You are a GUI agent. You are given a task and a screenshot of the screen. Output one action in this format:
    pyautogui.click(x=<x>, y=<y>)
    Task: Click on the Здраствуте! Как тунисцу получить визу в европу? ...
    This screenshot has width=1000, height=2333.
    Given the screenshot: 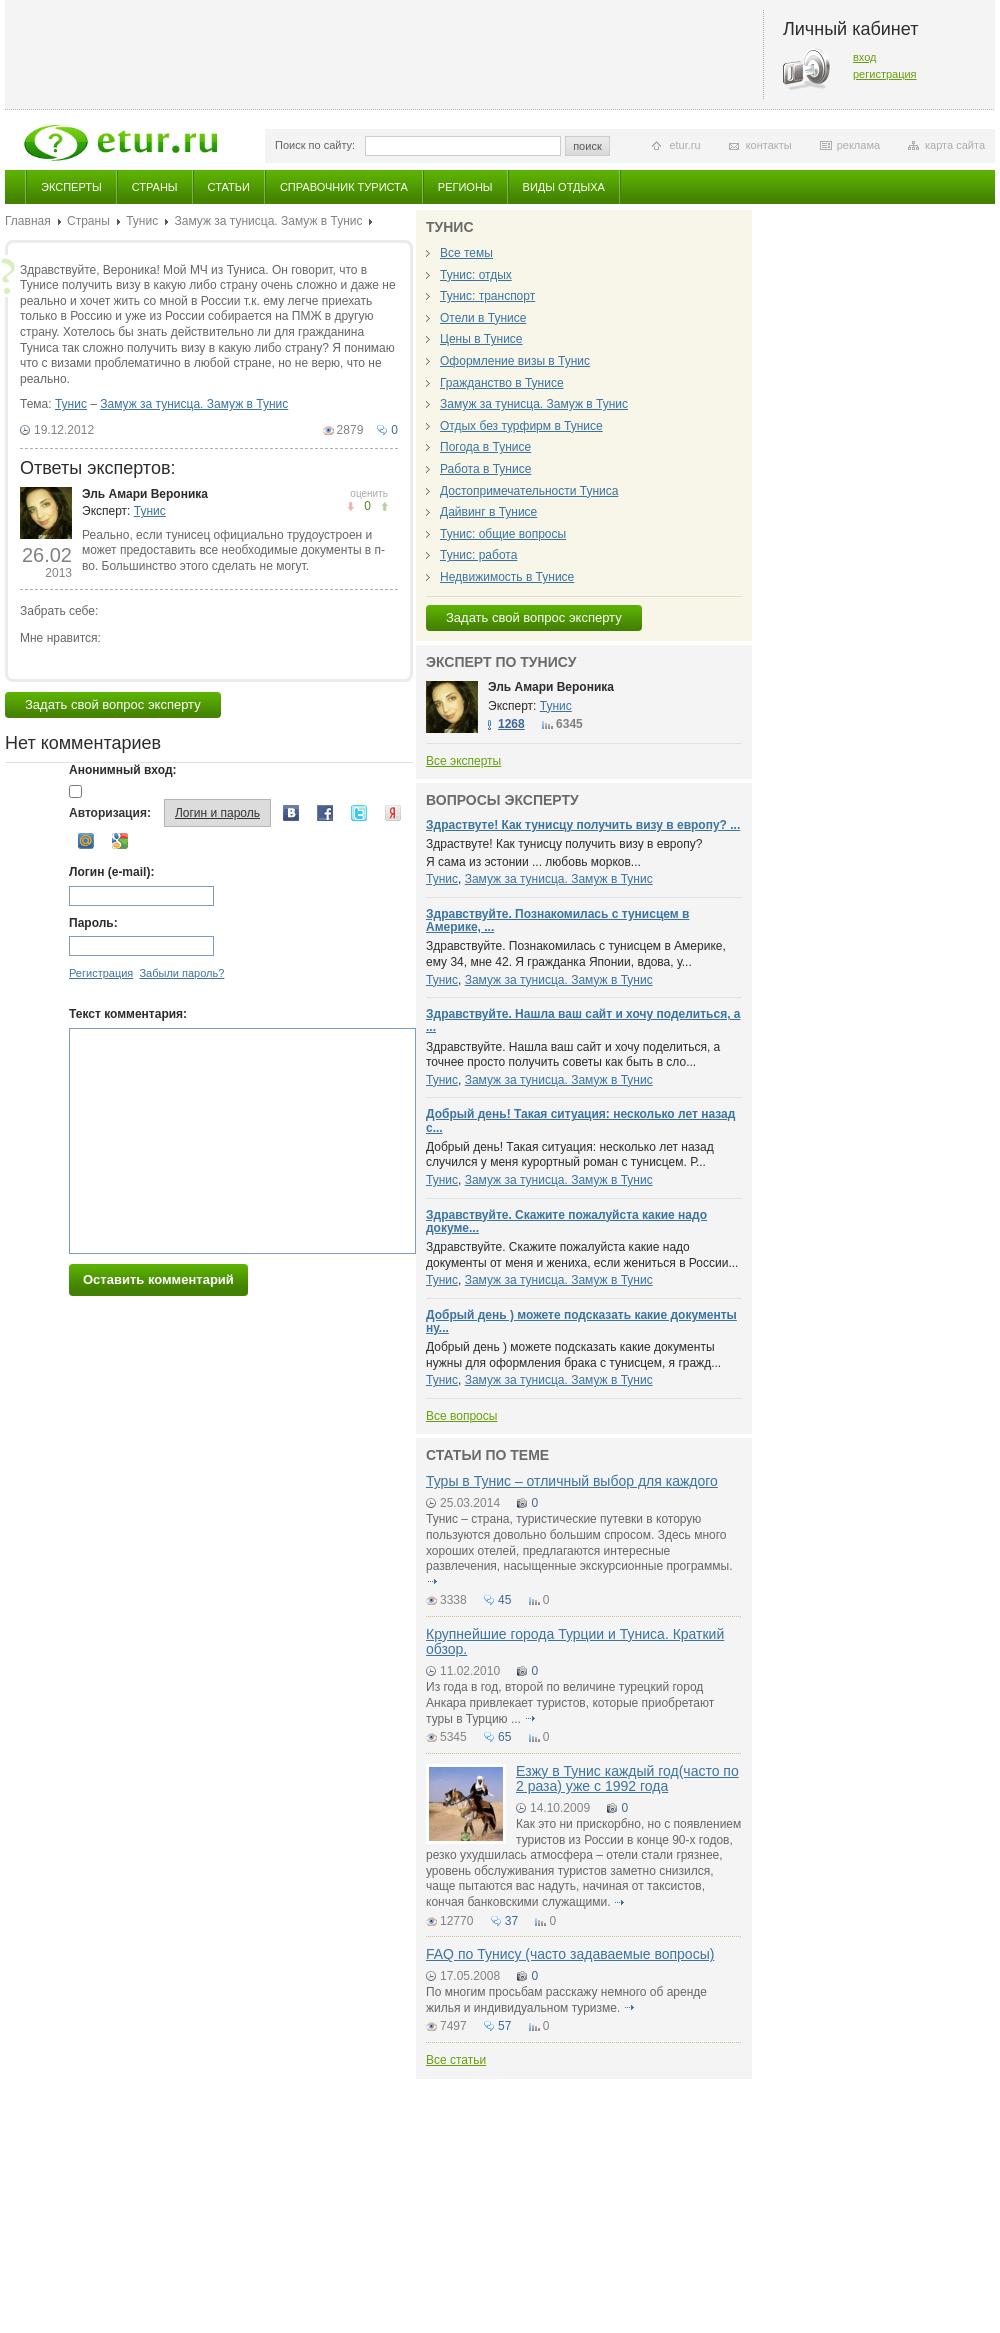 What is the action you would take?
    pyautogui.click(x=583, y=825)
    